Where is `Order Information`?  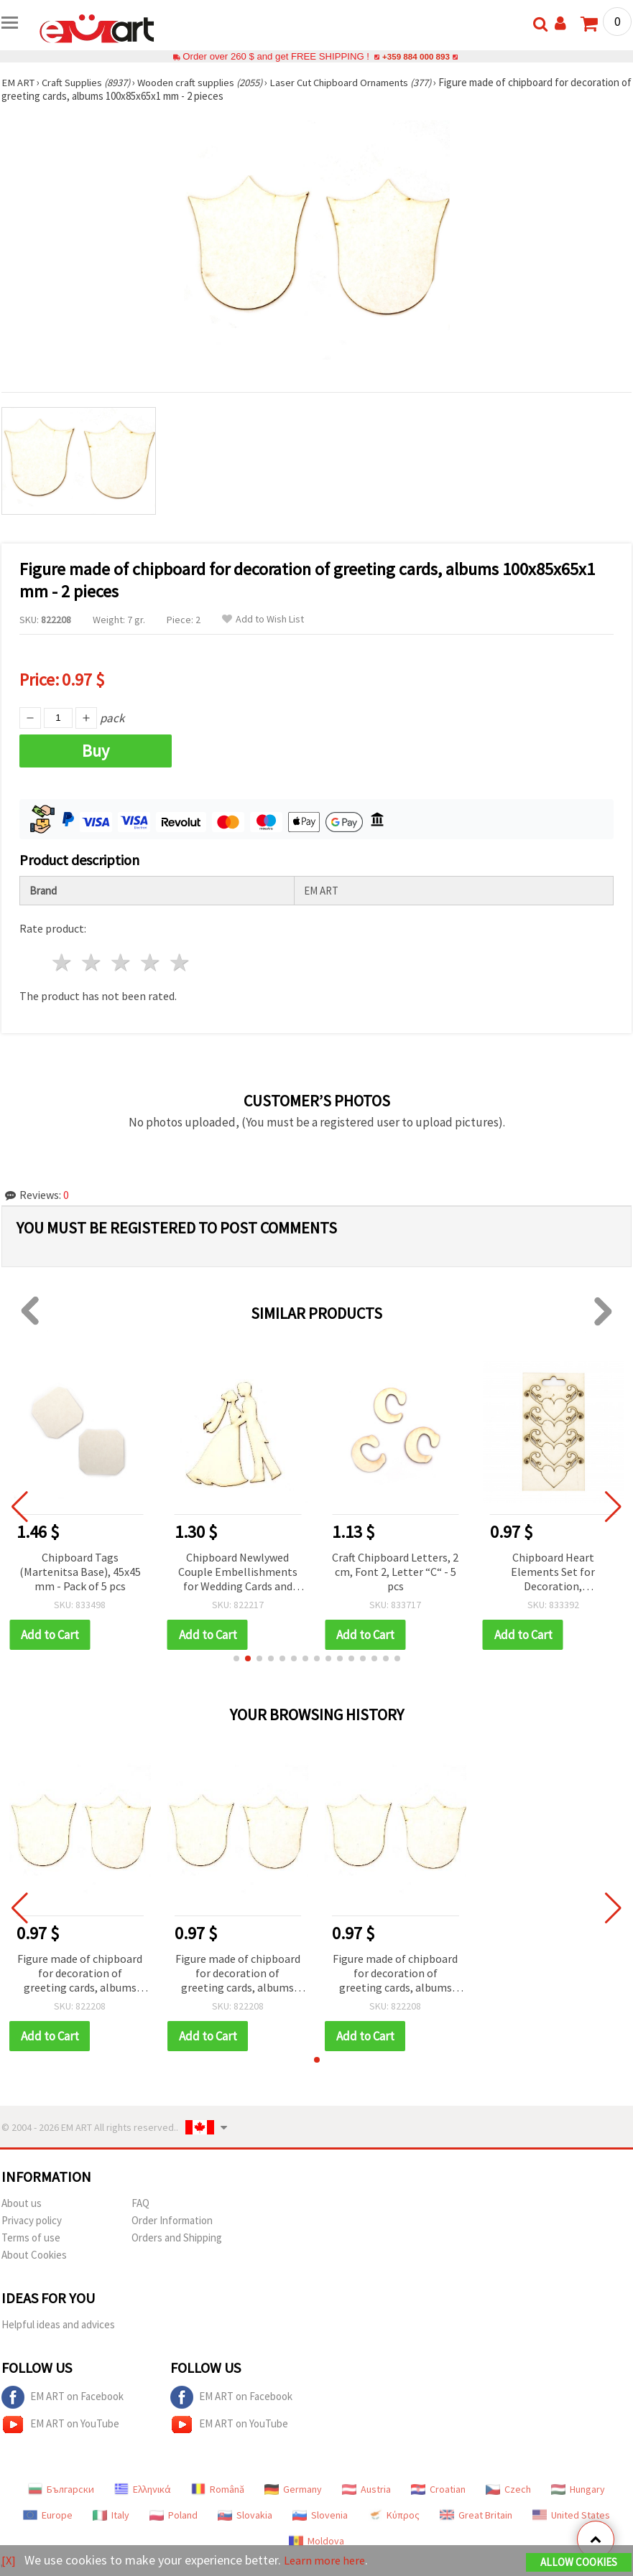 Order Information is located at coordinates (172, 2220).